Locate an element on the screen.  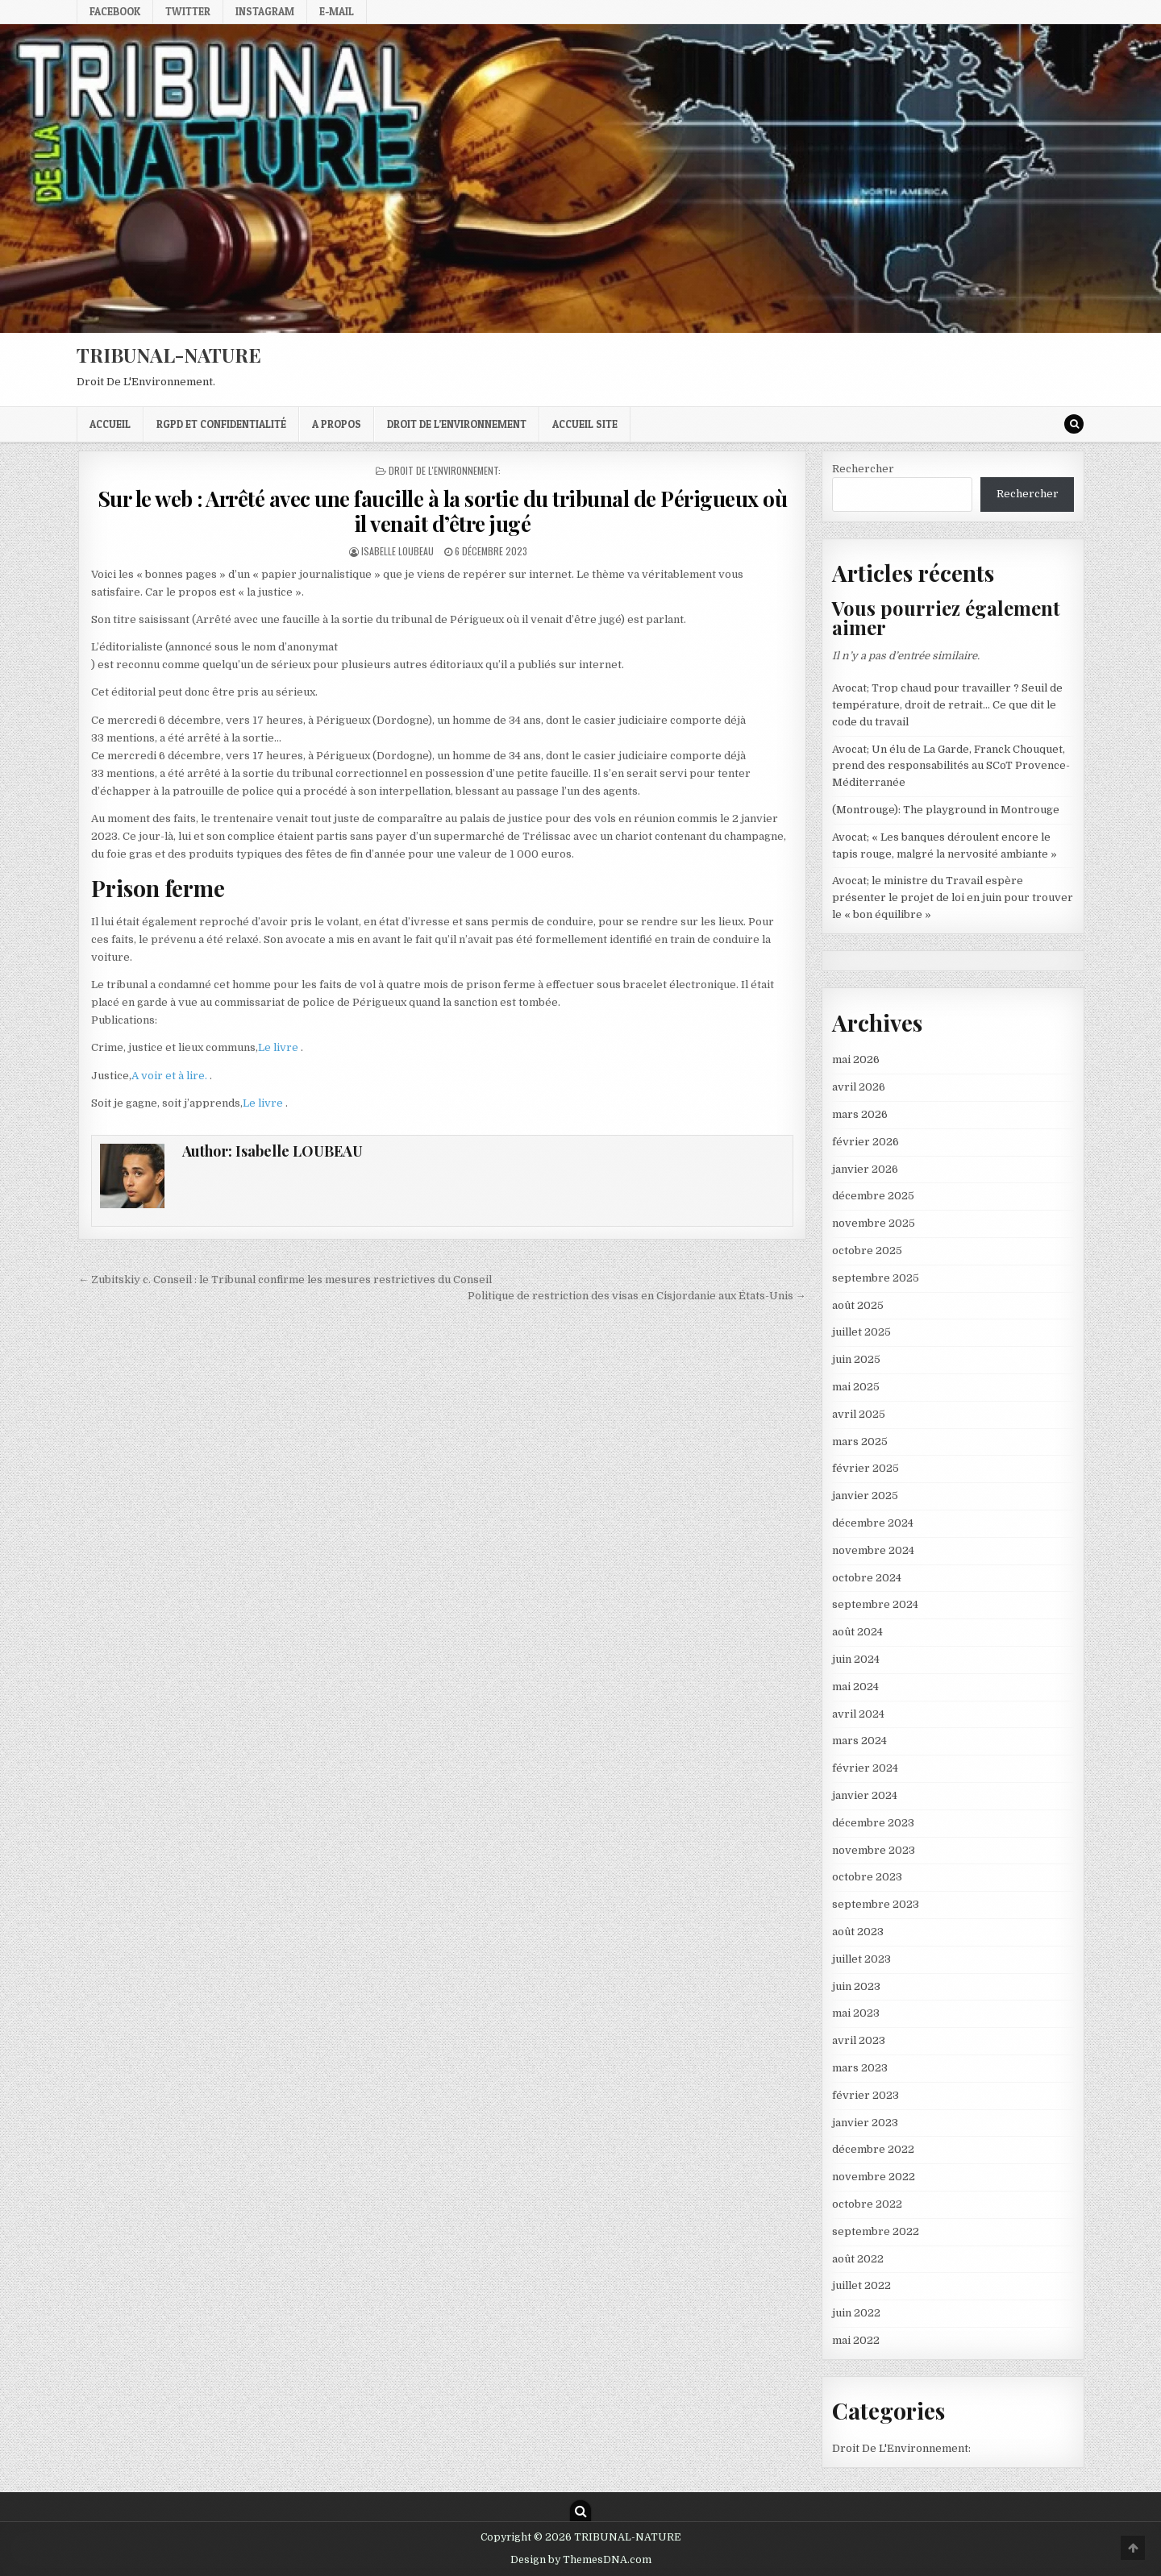
RGPD et confidentialité is located at coordinates (221, 424).